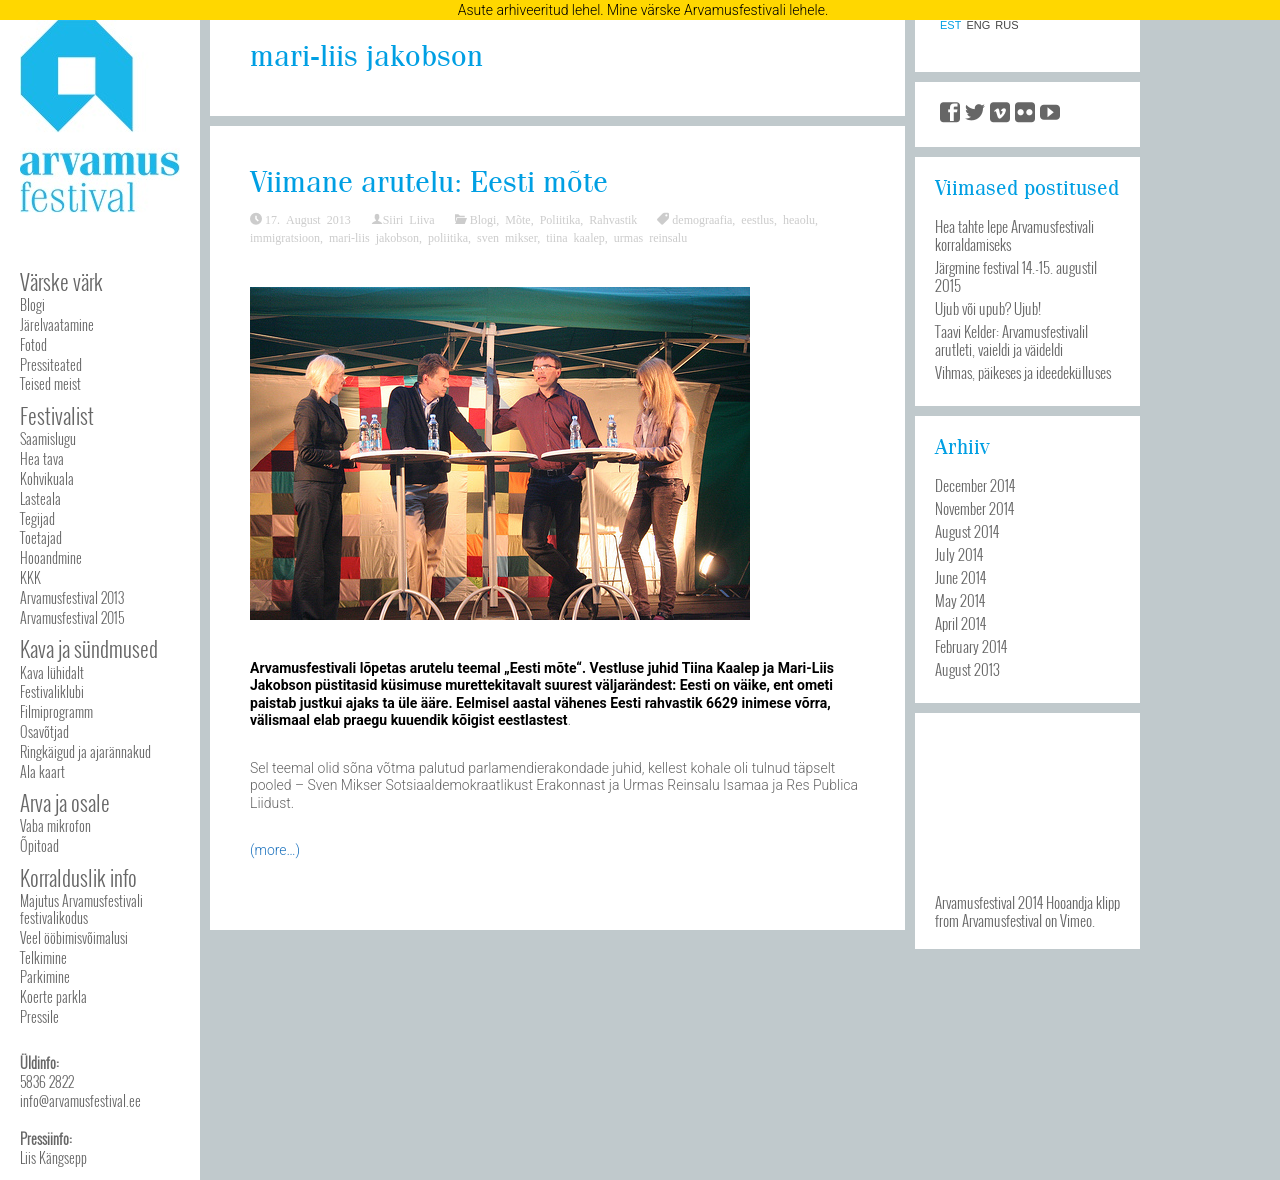 The width and height of the screenshot is (1280, 1180). Describe the element at coordinates (799, 219) in the screenshot. I see `heaolu` at that location.